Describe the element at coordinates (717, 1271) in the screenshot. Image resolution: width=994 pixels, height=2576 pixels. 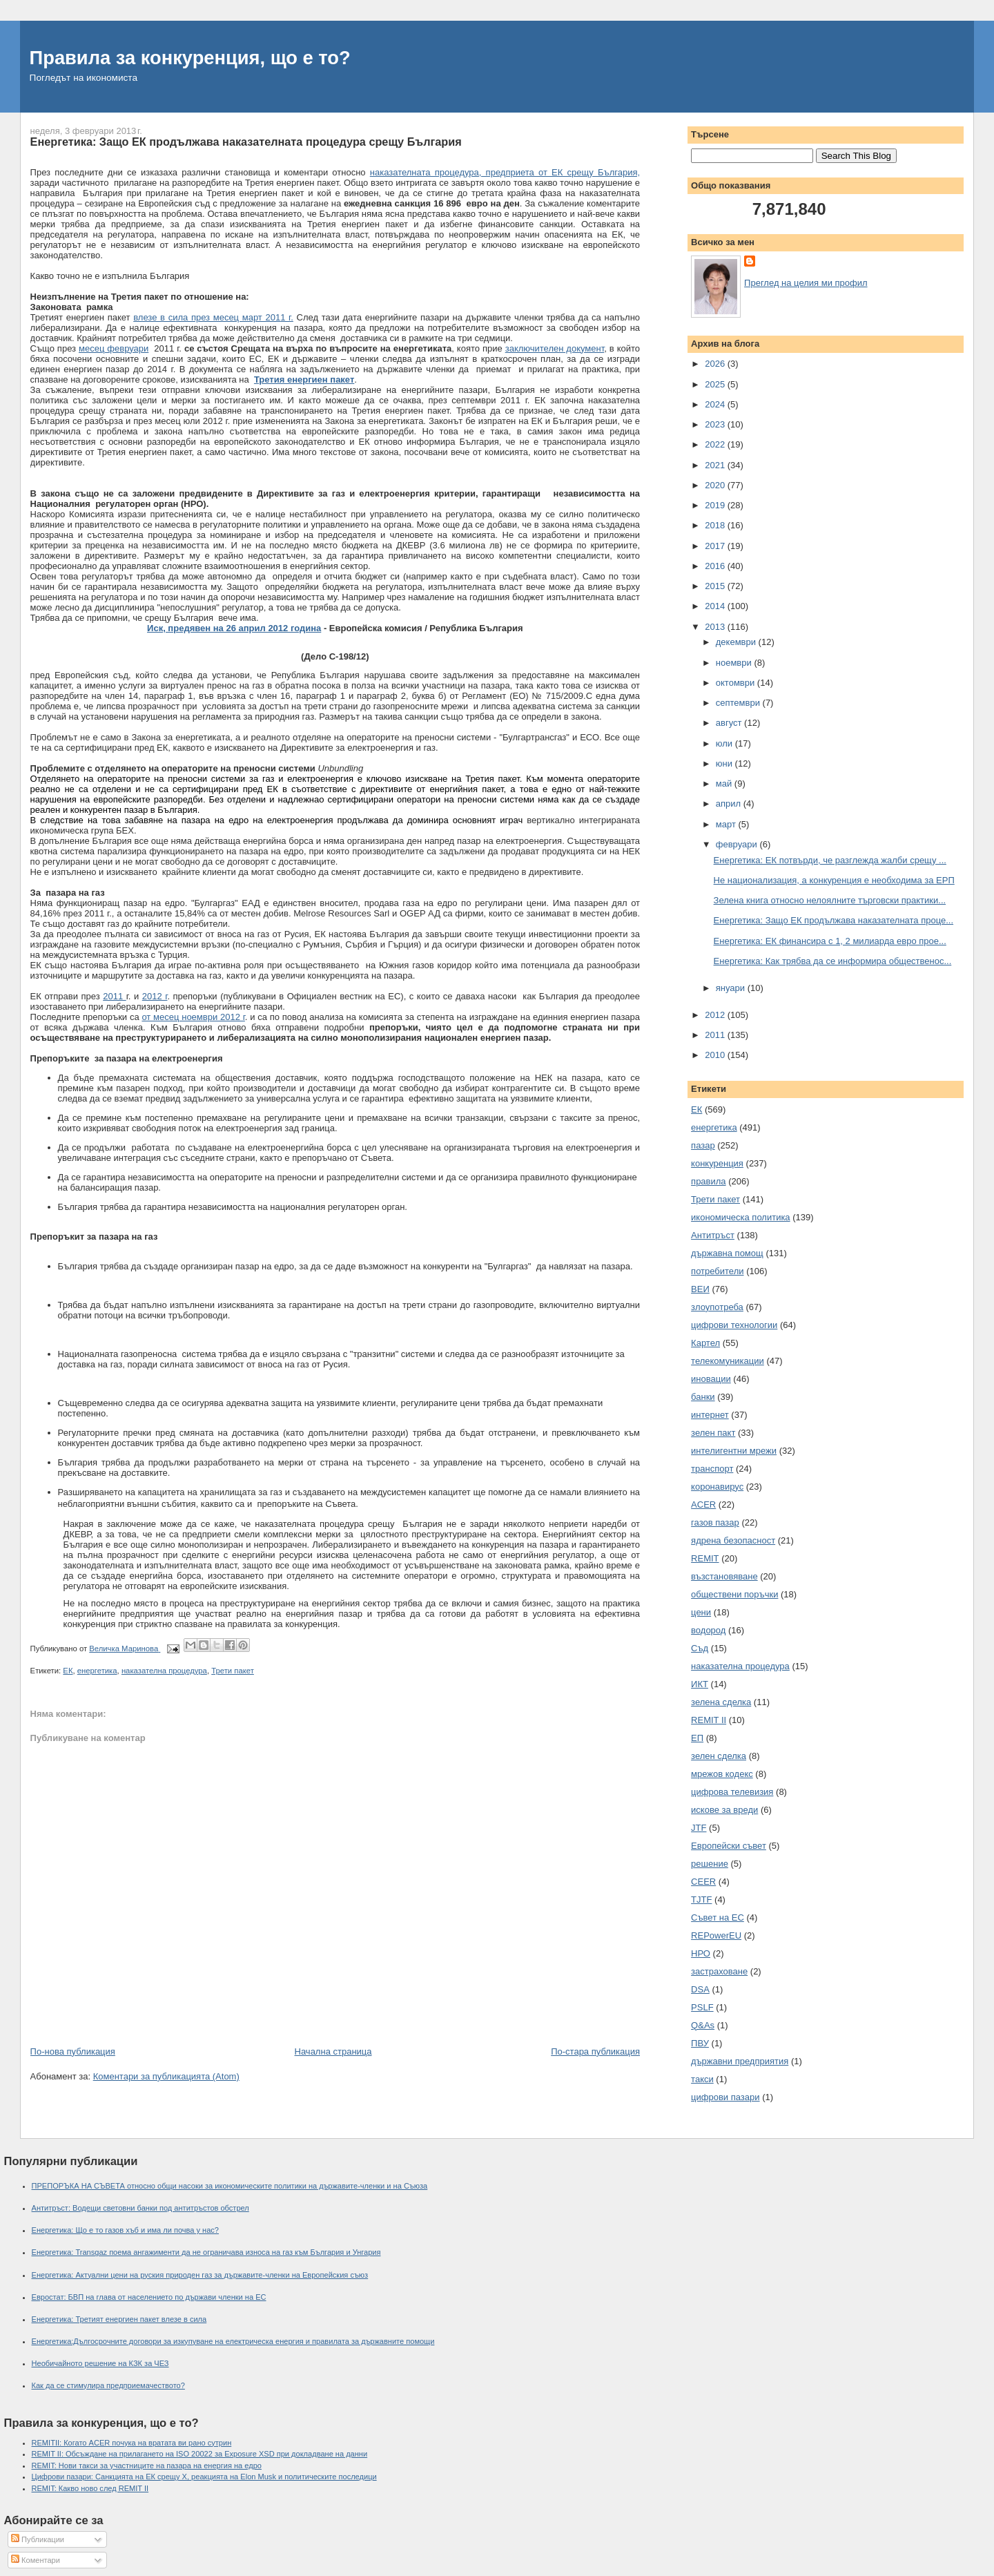
I see `потребители` at that location.